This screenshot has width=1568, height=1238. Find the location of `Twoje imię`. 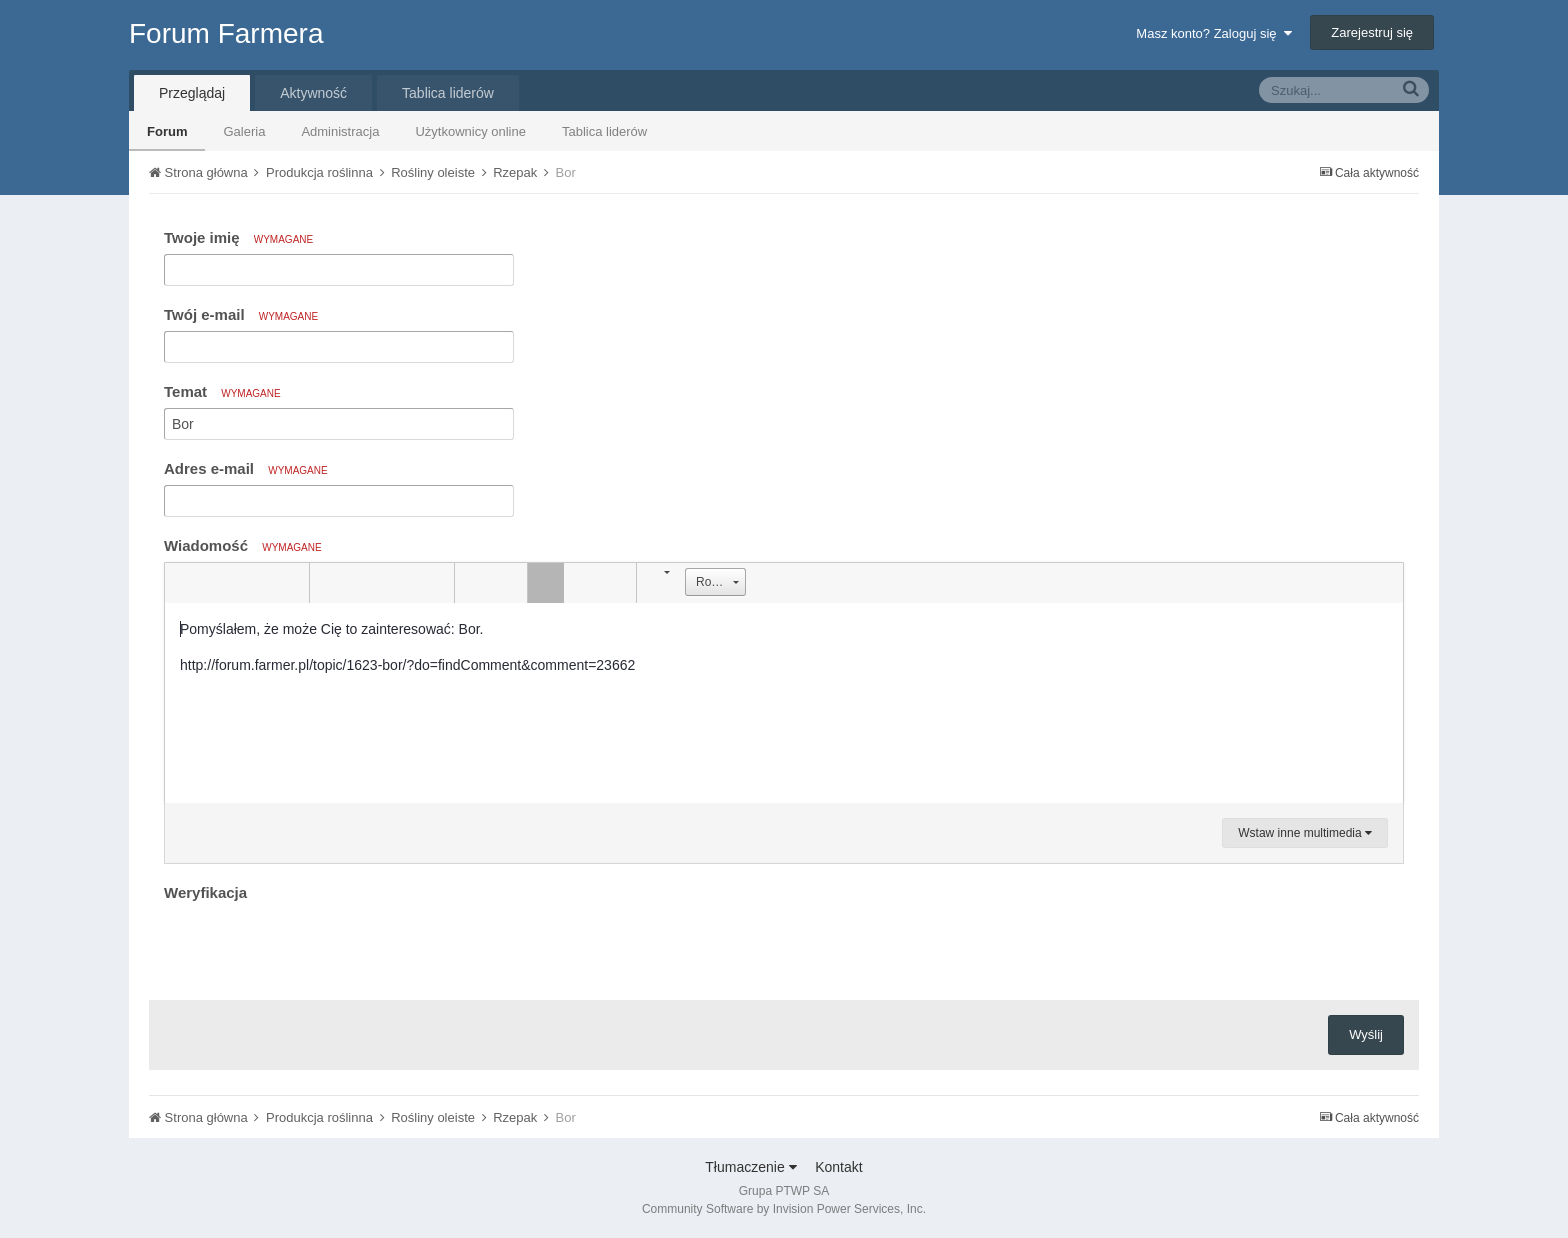

Twoje imię is located at coordinates (238, 237).